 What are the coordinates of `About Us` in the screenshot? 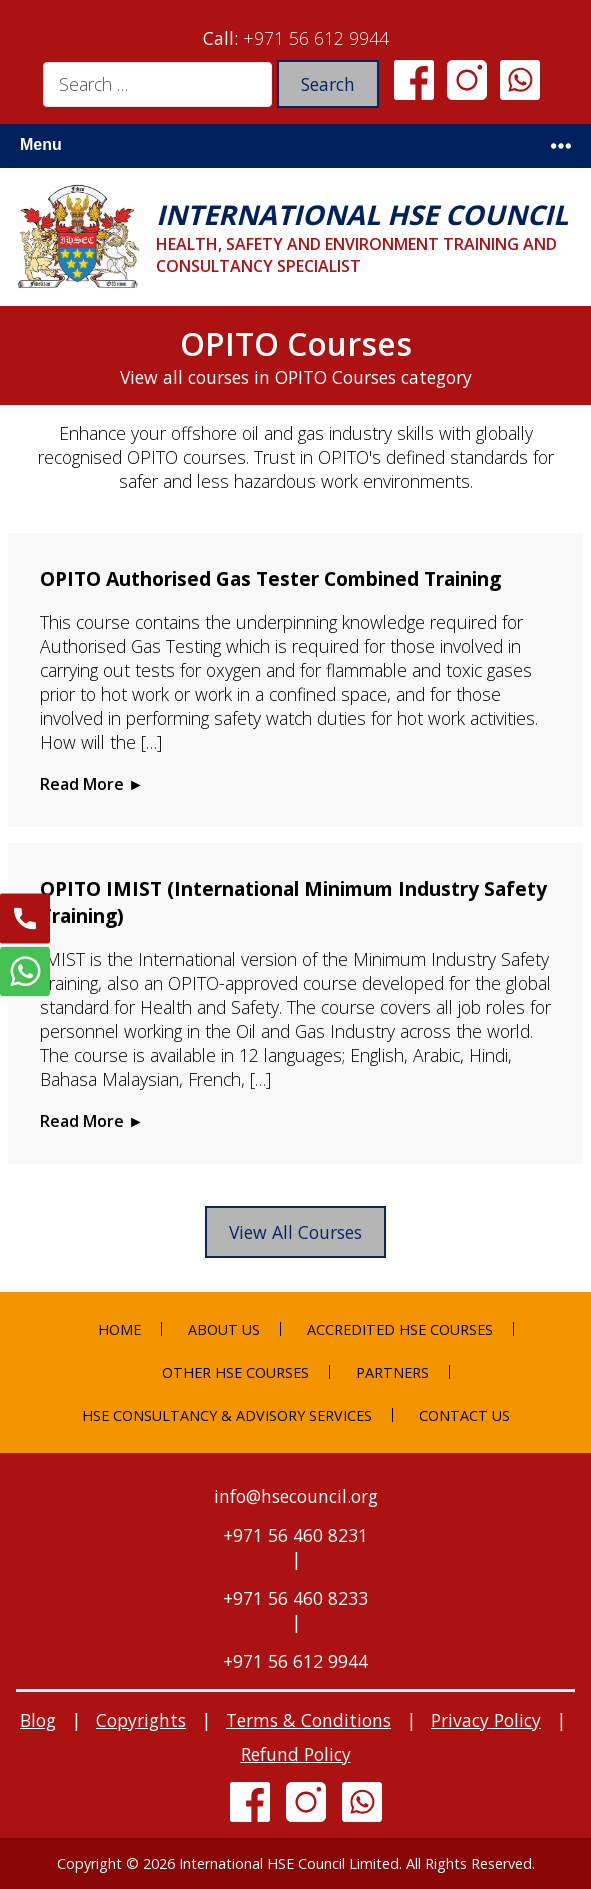 It's located at (224, 1329).